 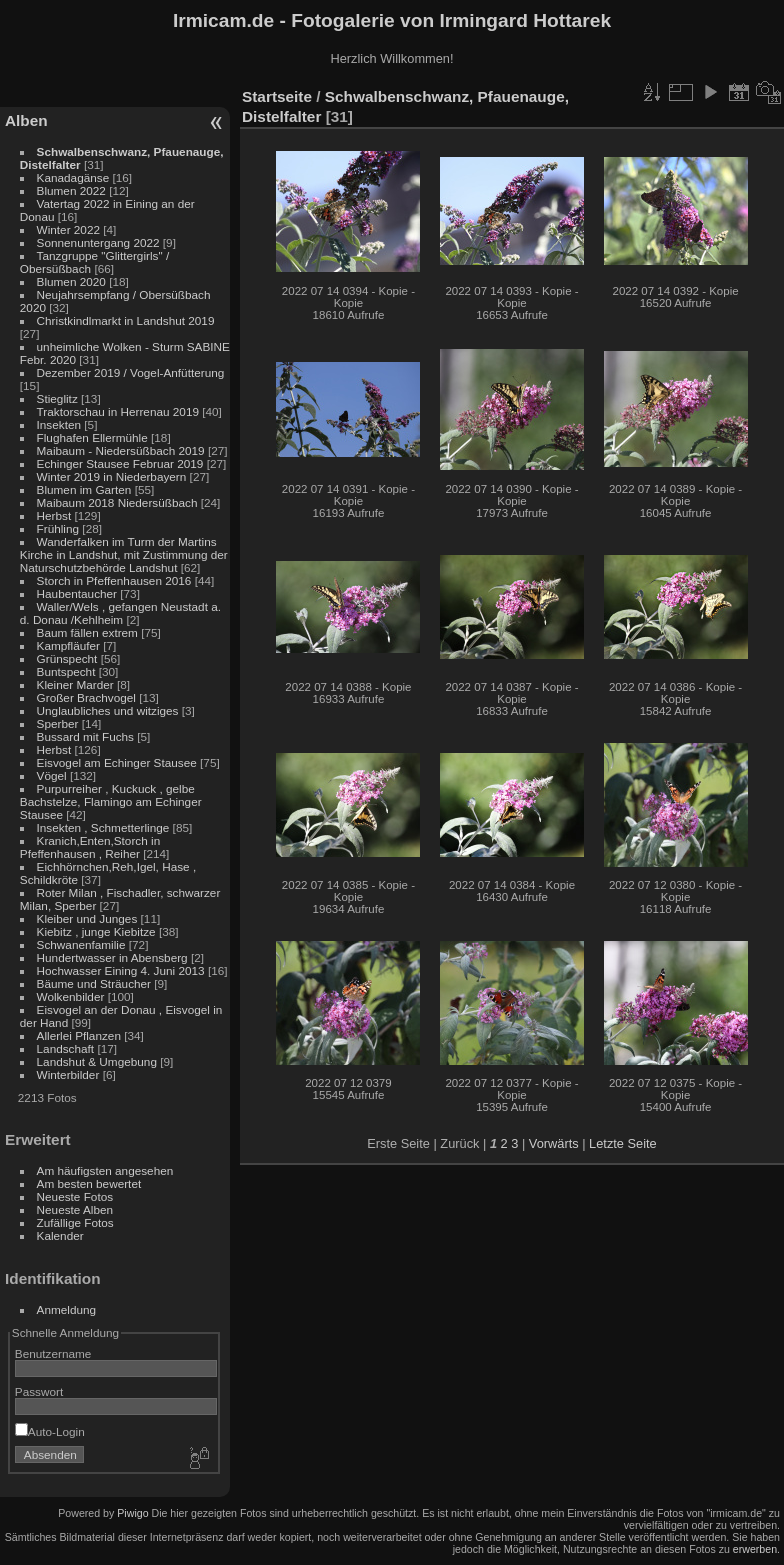 What do you see at coordinates (118, 411) in the screenshot?
I see `Traktorschau in Herrenau 2019` at bounding box center [118, 411].